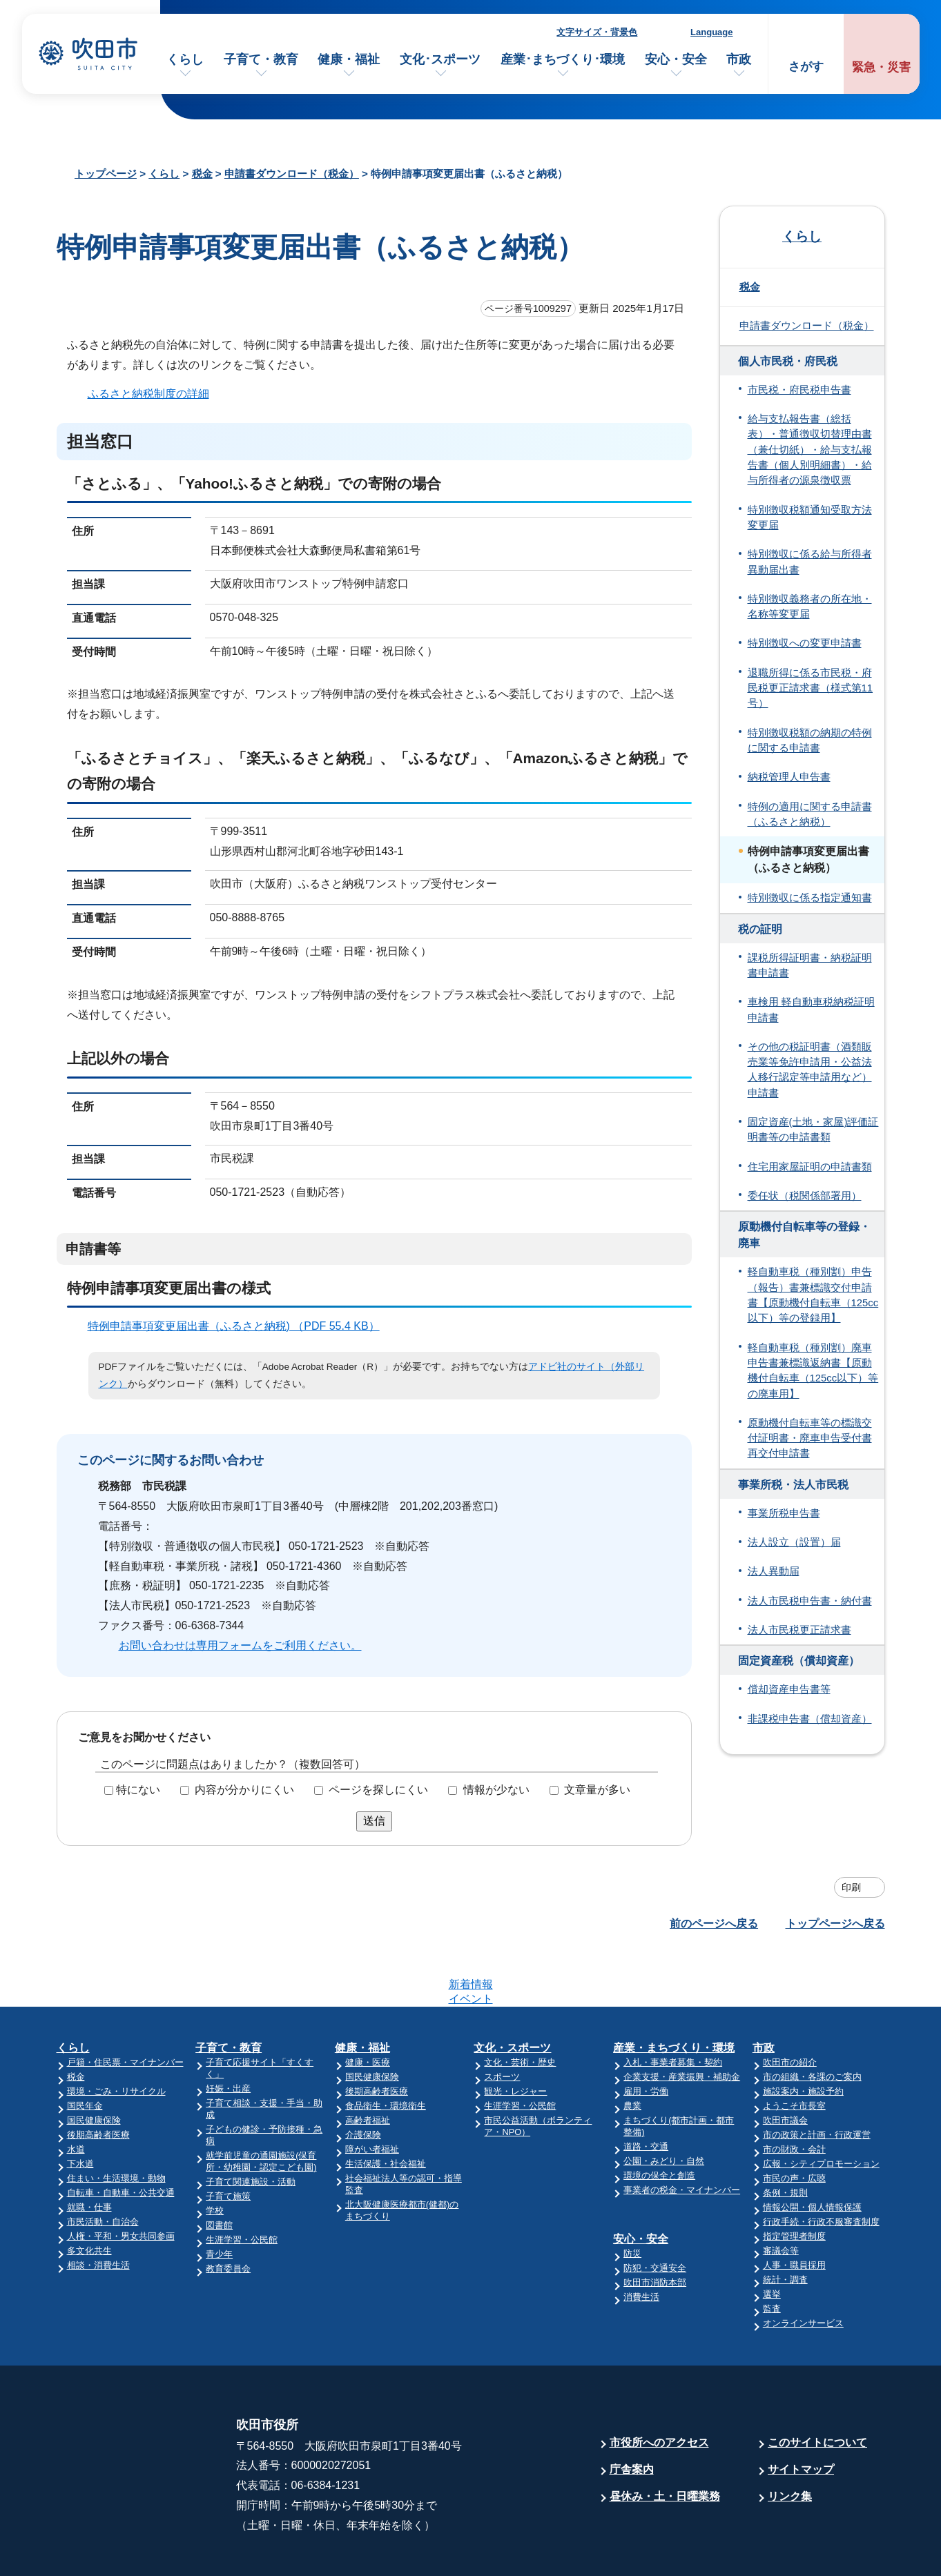 The height and width of the screenshot is (2576, 941). What do you see at coordinates (367, 2008) in the screenshot?
I see `健康・医療` at bounding box center [367, 2008].